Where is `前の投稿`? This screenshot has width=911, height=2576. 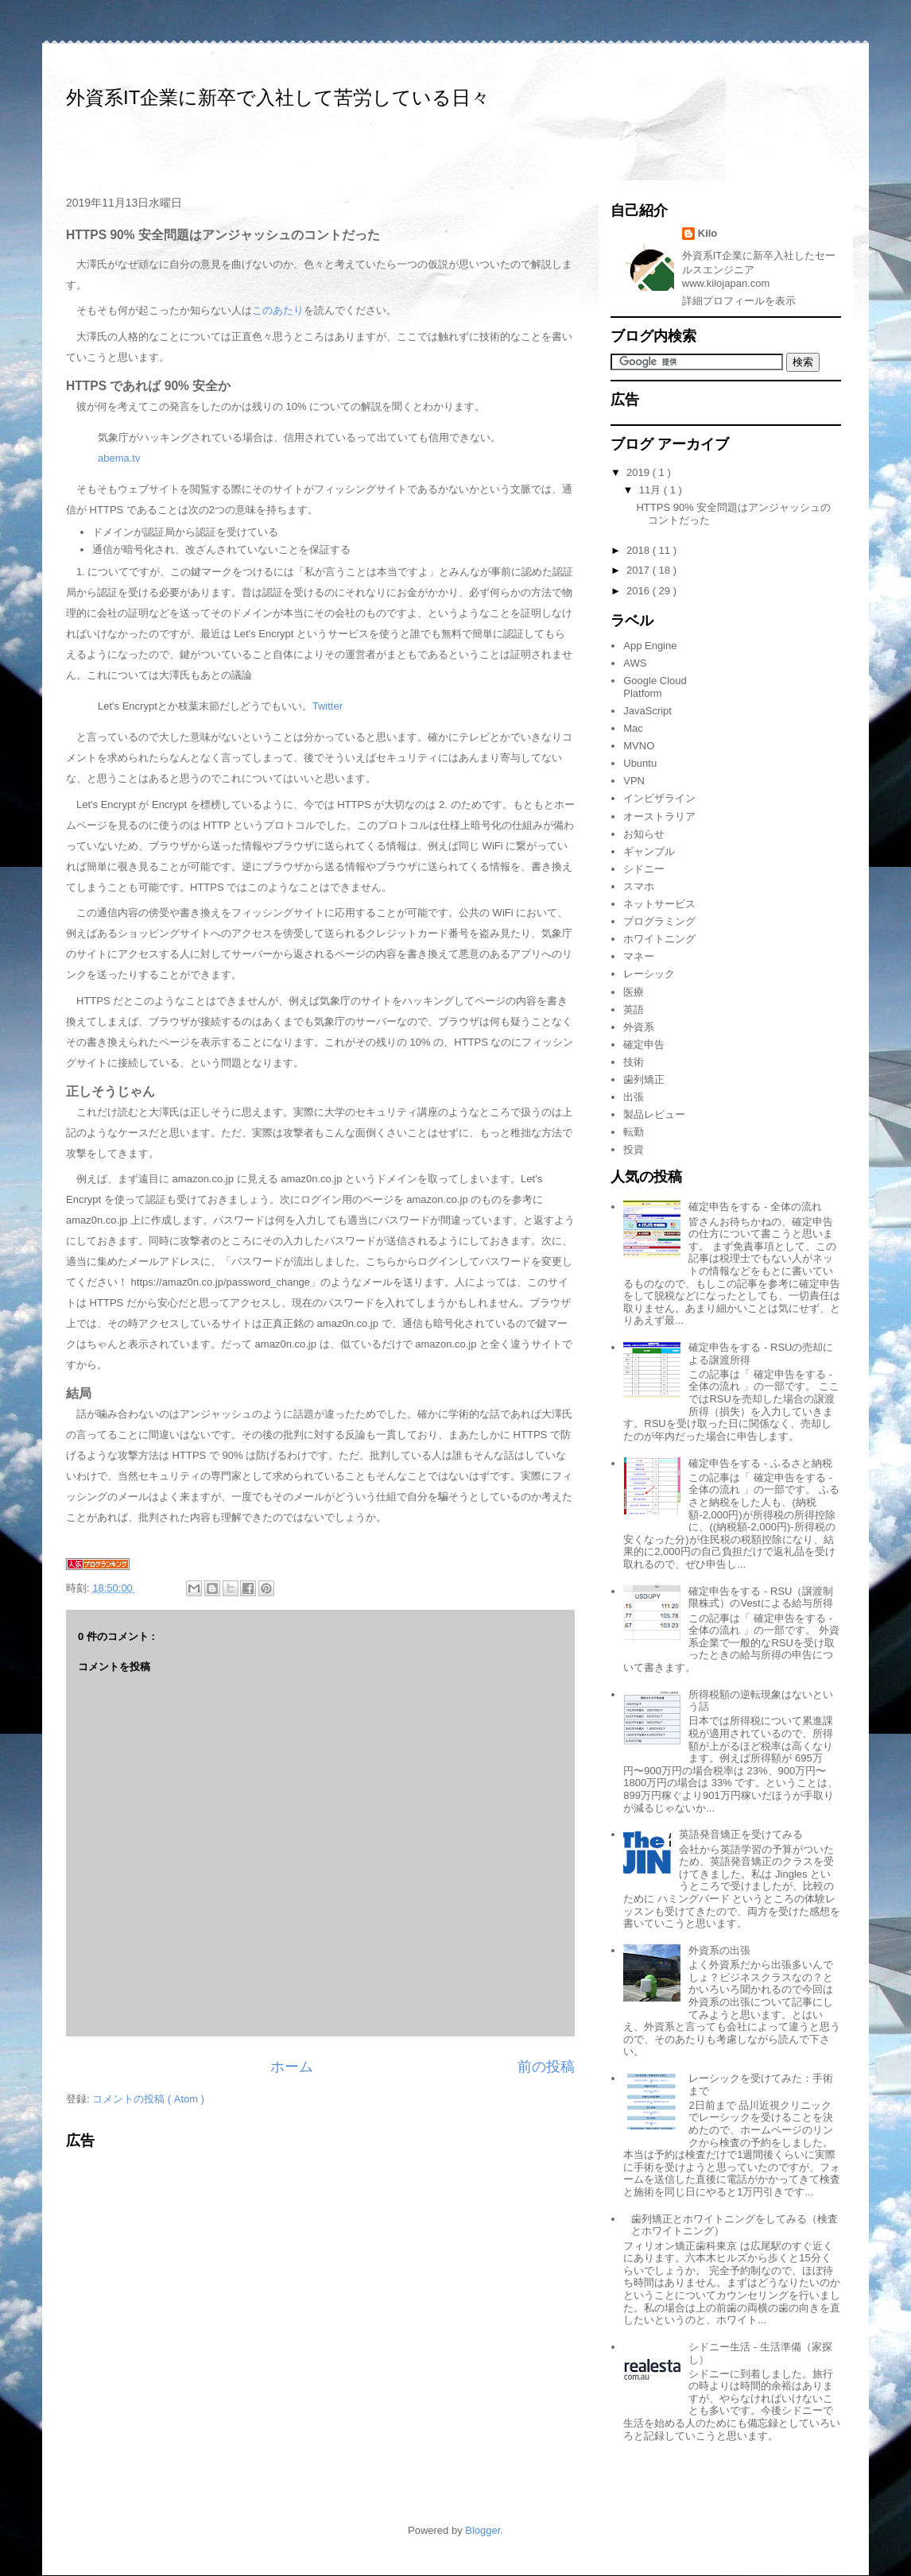 前の投稿 is located at coordinates (546, 2067).